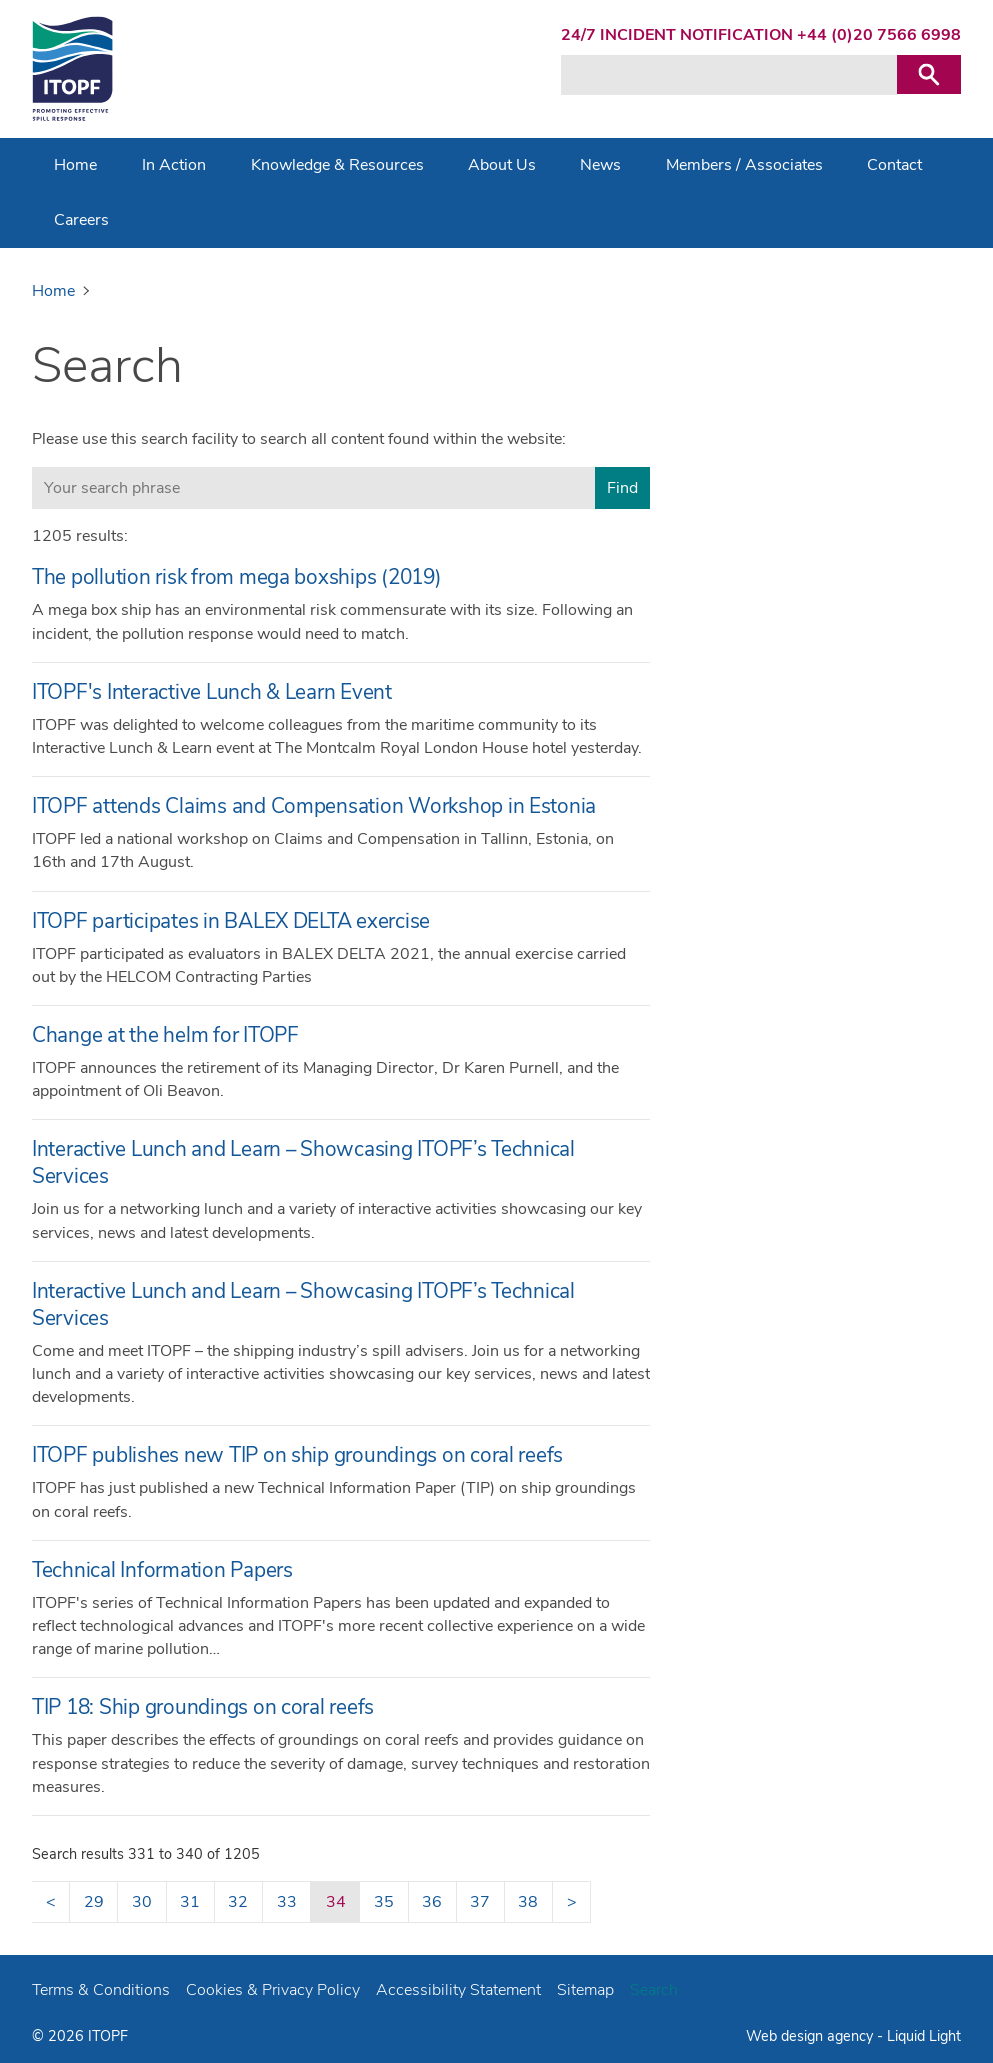 Image resolution: width=993 pixels, height=2063 pixels. Describe the element at coordinates (528, 1902) in the screenshot. I see `38` at that location.